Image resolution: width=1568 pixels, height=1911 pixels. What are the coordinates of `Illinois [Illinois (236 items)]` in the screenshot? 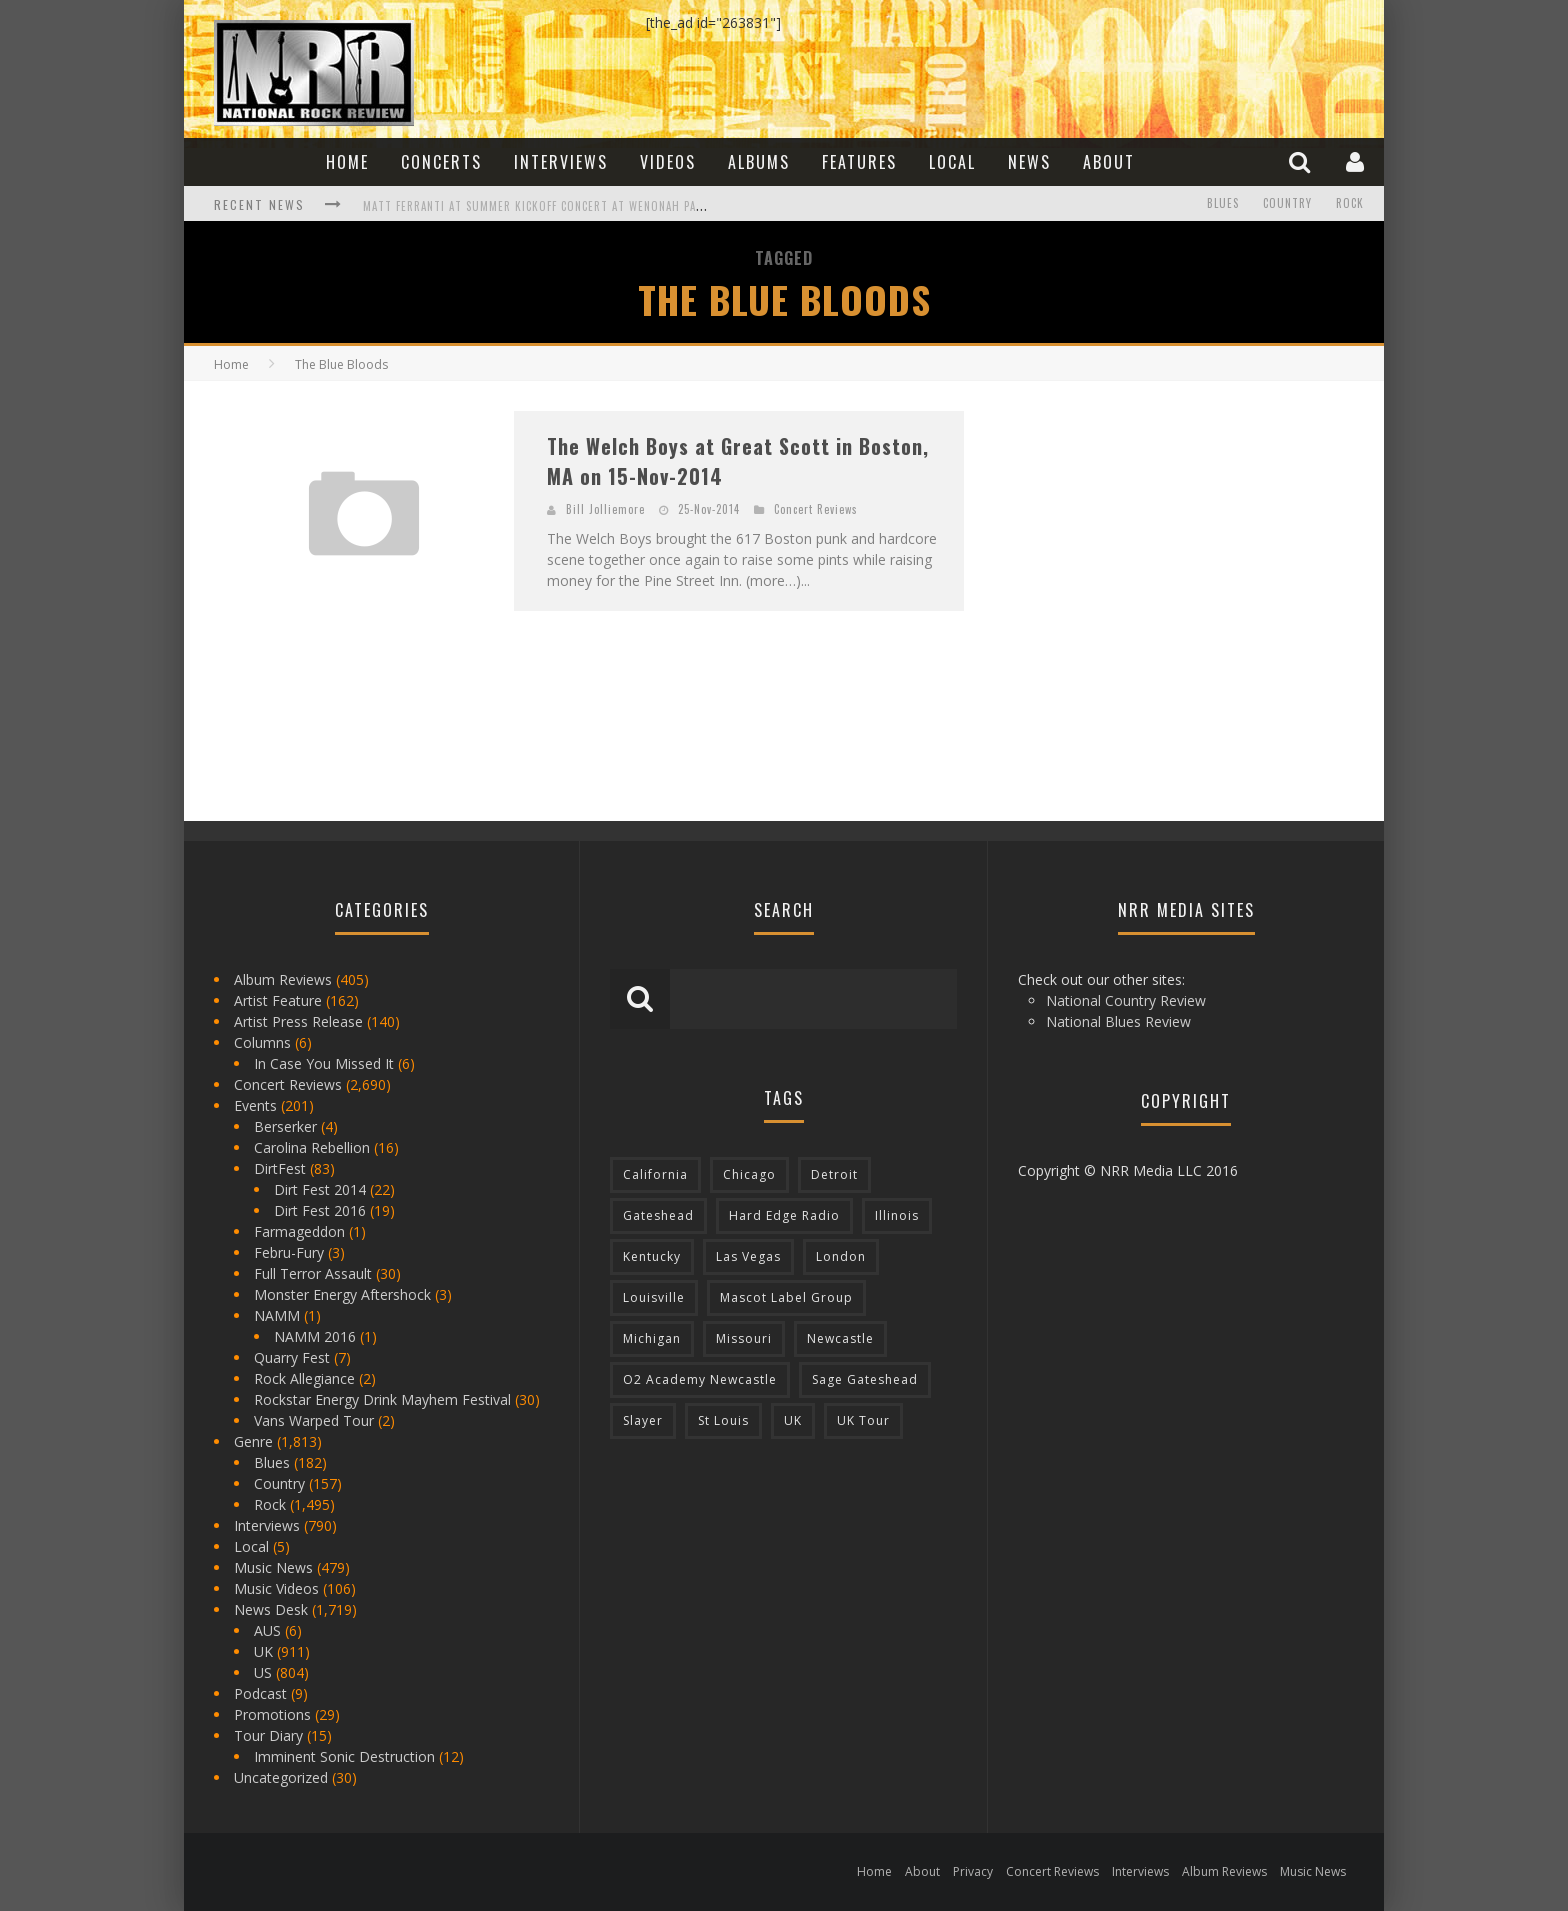 It's located at (897, 1215).